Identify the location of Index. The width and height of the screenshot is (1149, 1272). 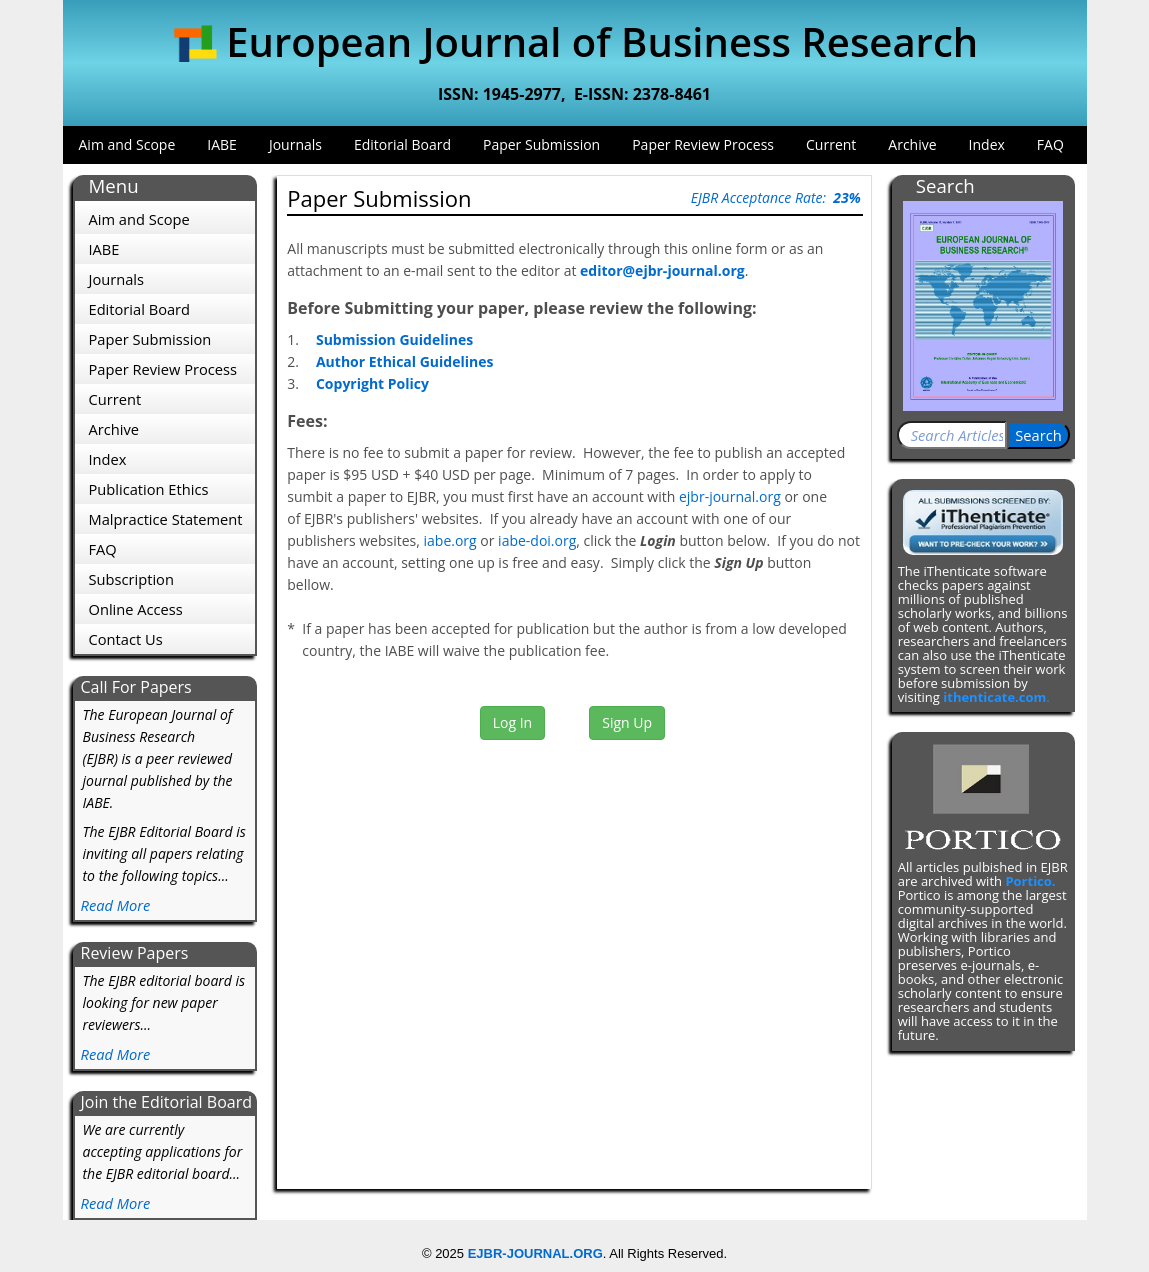
(987, 144).